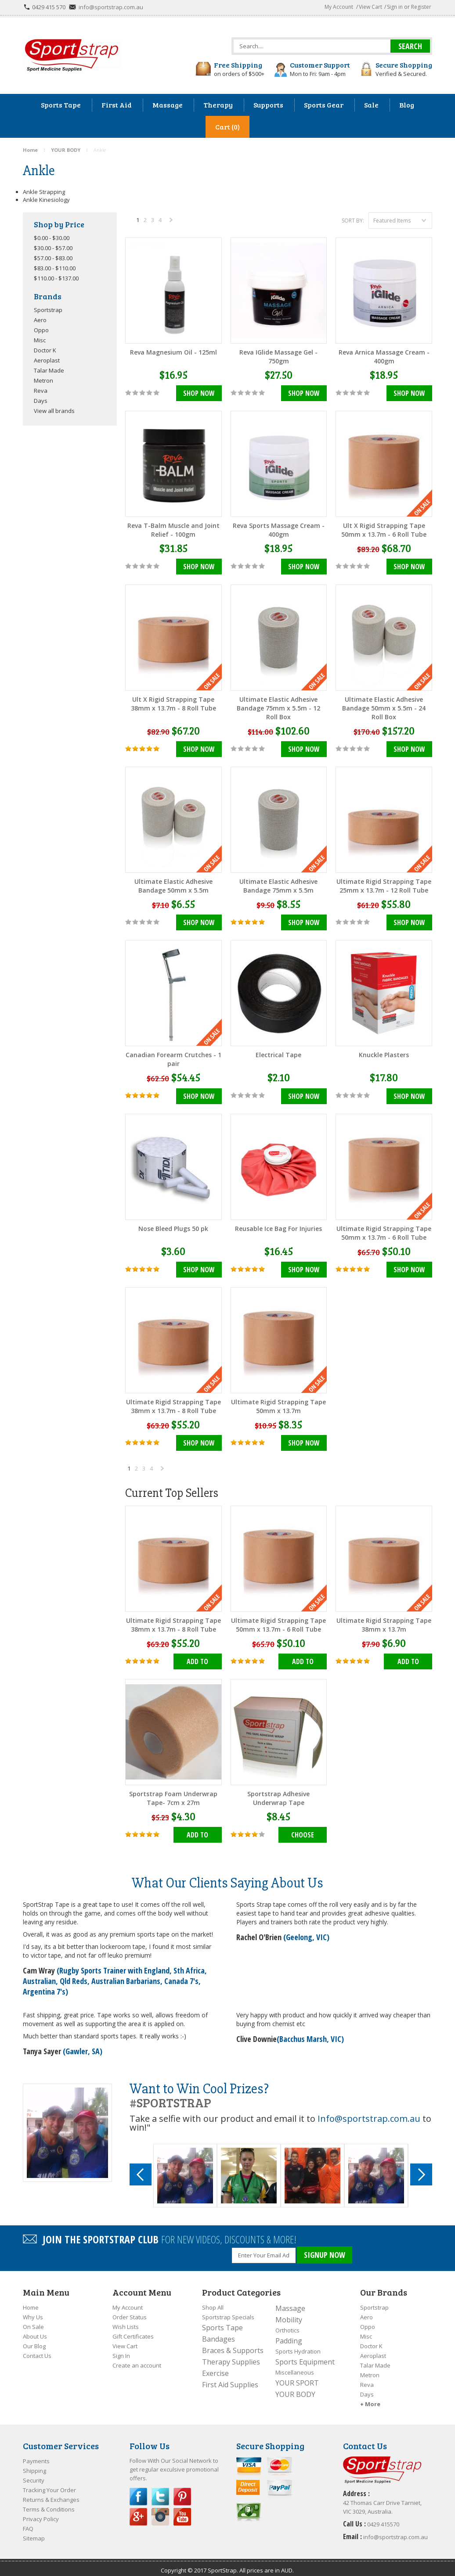 The image size is (455, 2576). I want to click on Ult X Rigid Strapping Tape 38mm x 13.7m - 8 Roll Tube, so click(173, 702).